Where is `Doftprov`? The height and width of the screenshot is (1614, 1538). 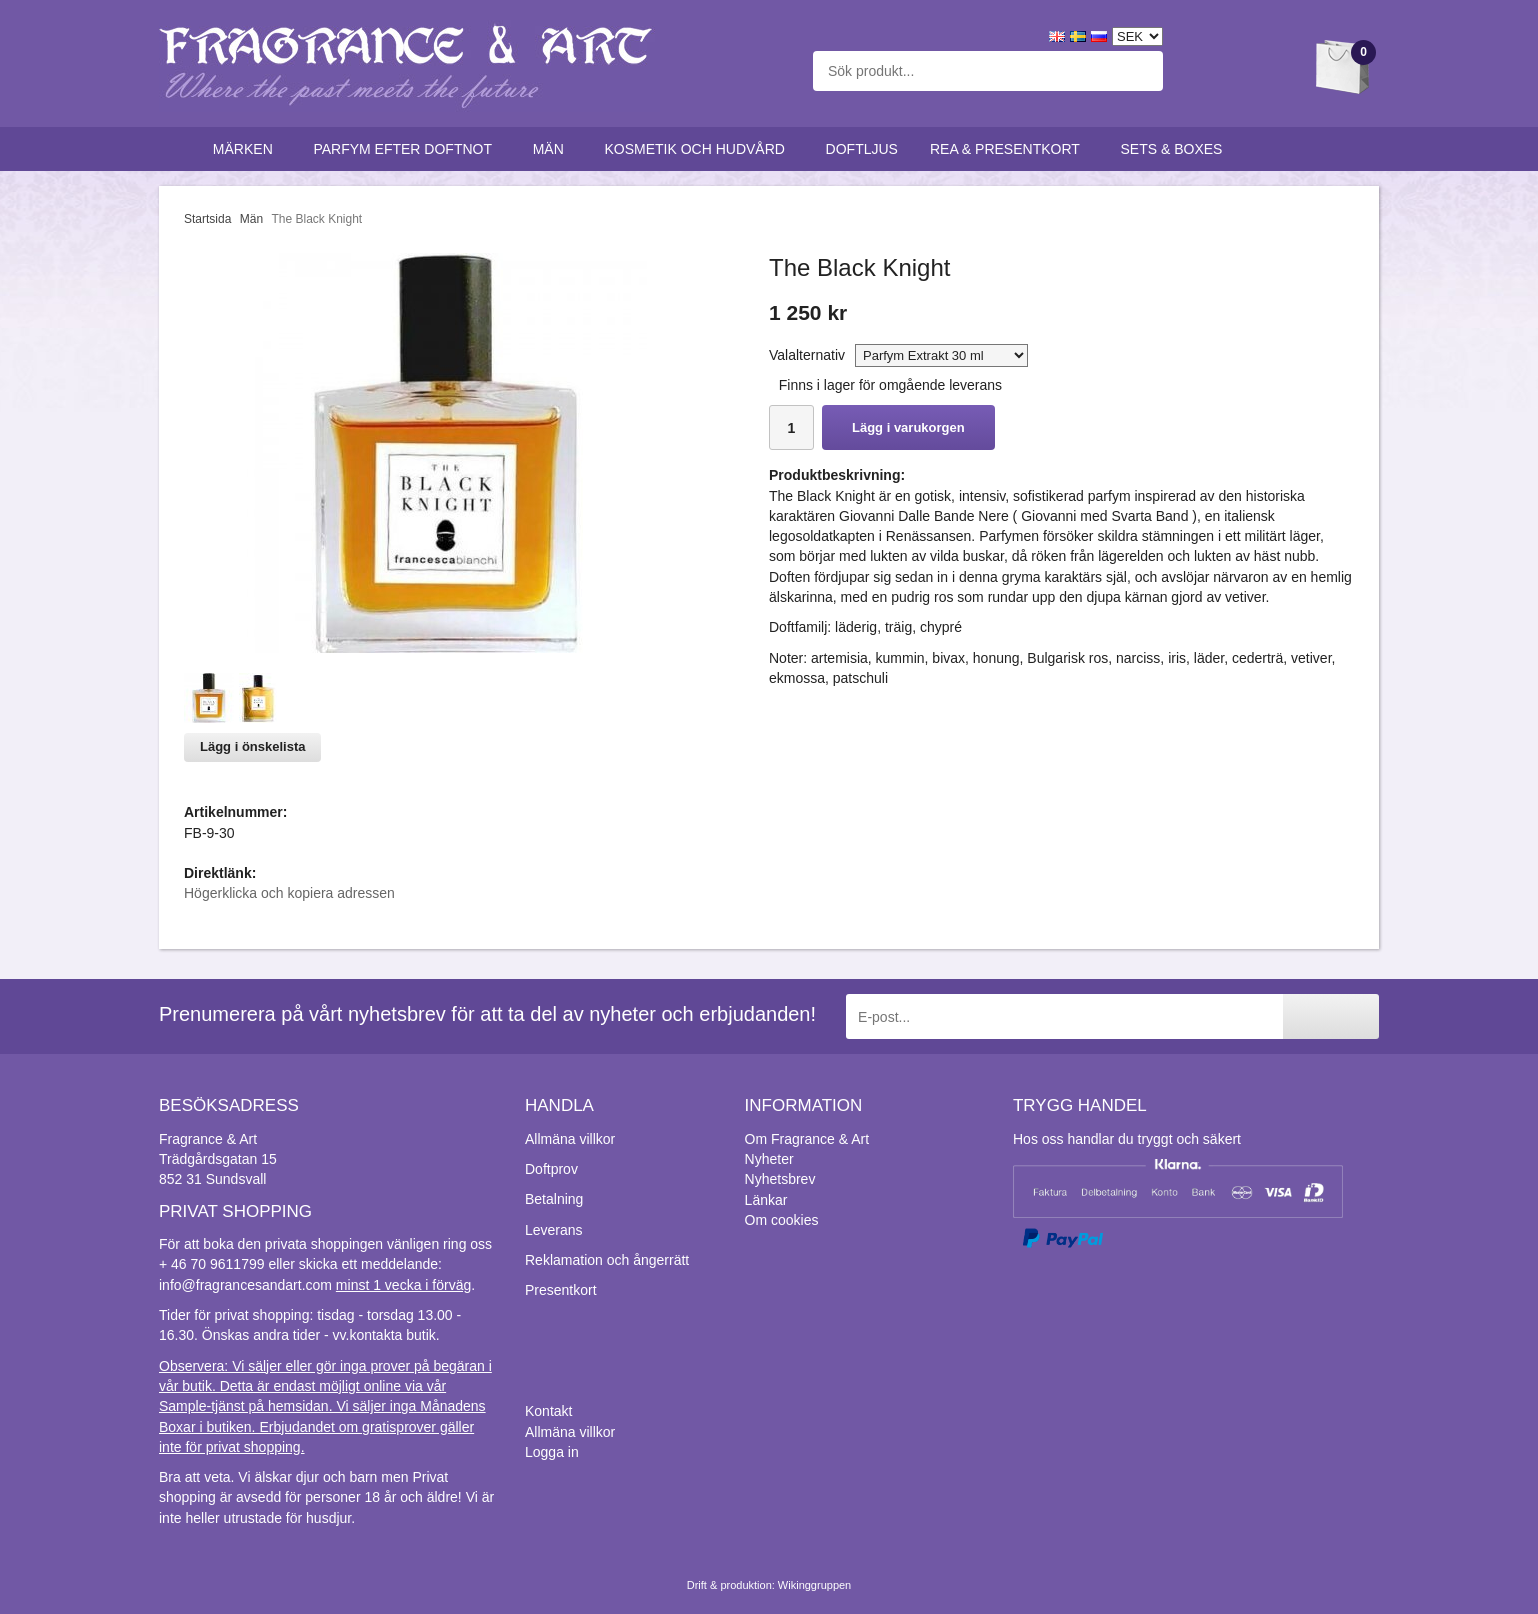
Doftprov is located at coordinates (551, 1169).